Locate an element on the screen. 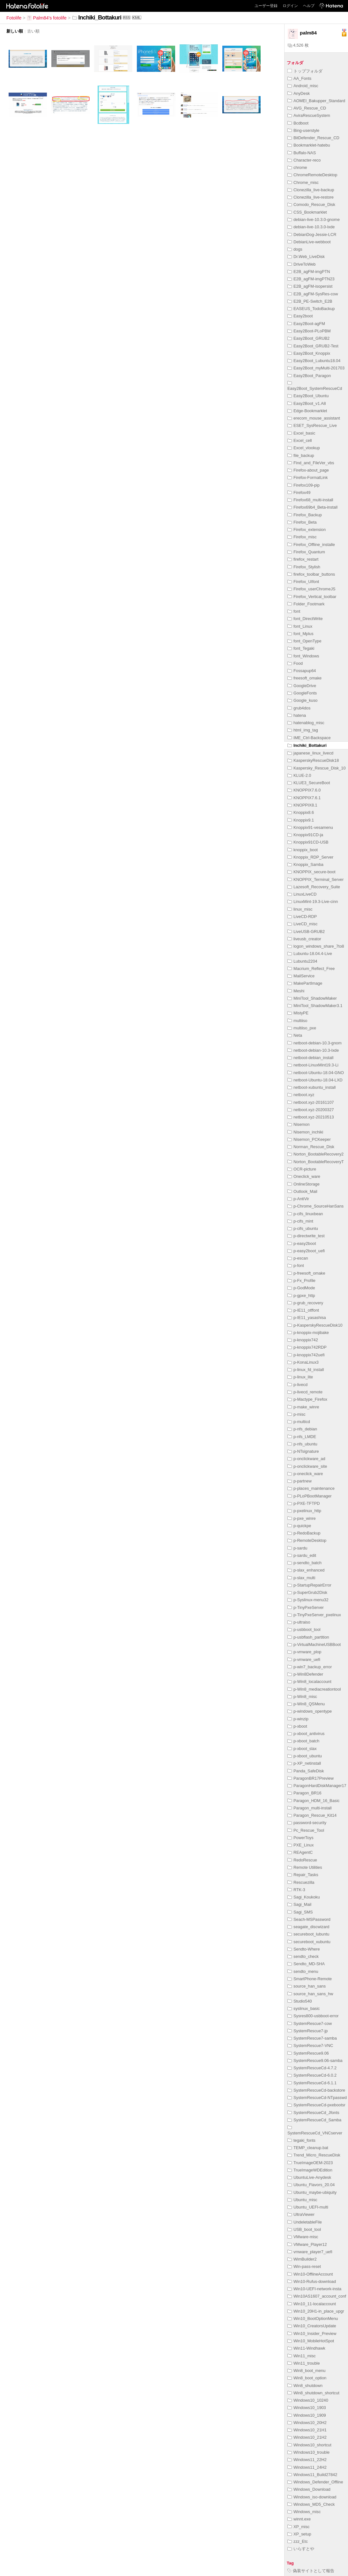 The height and width of the screenshot is (2576, 348). Easy2Boot_GRUB2-Test is located at coordinates (312, 346).